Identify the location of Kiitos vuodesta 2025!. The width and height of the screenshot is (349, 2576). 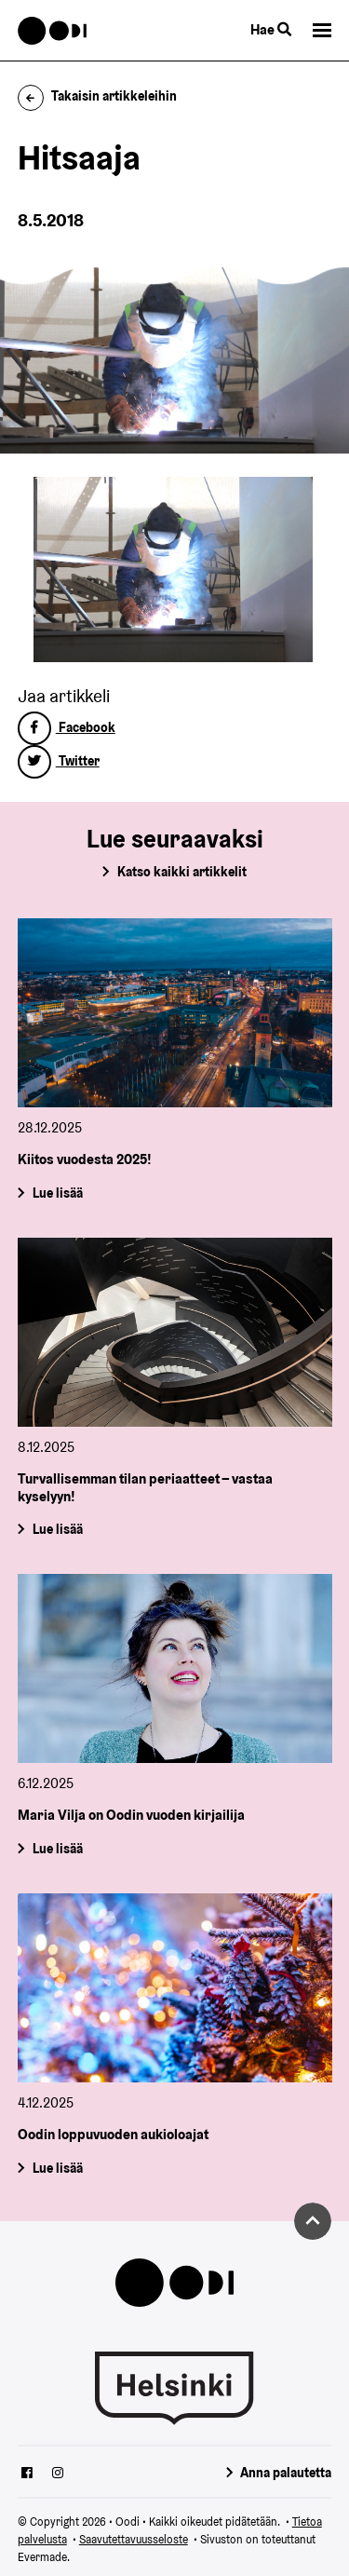
(85, 1159).